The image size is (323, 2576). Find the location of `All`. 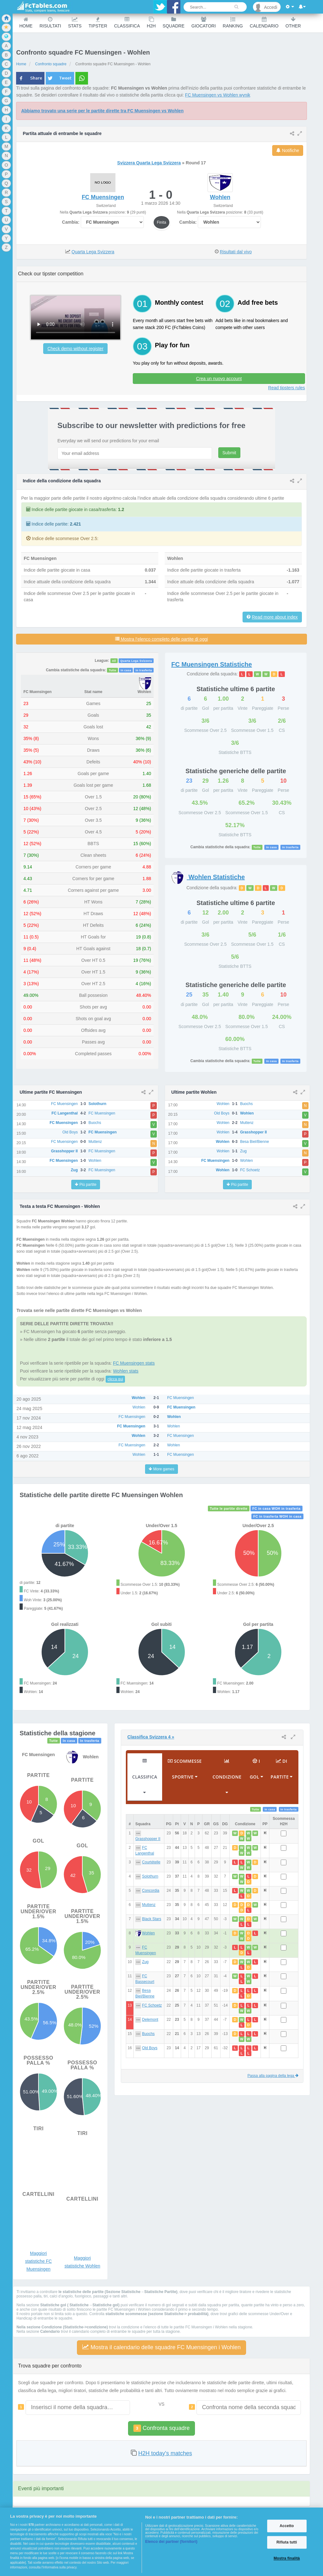

All is located at coordinates (114, 660).